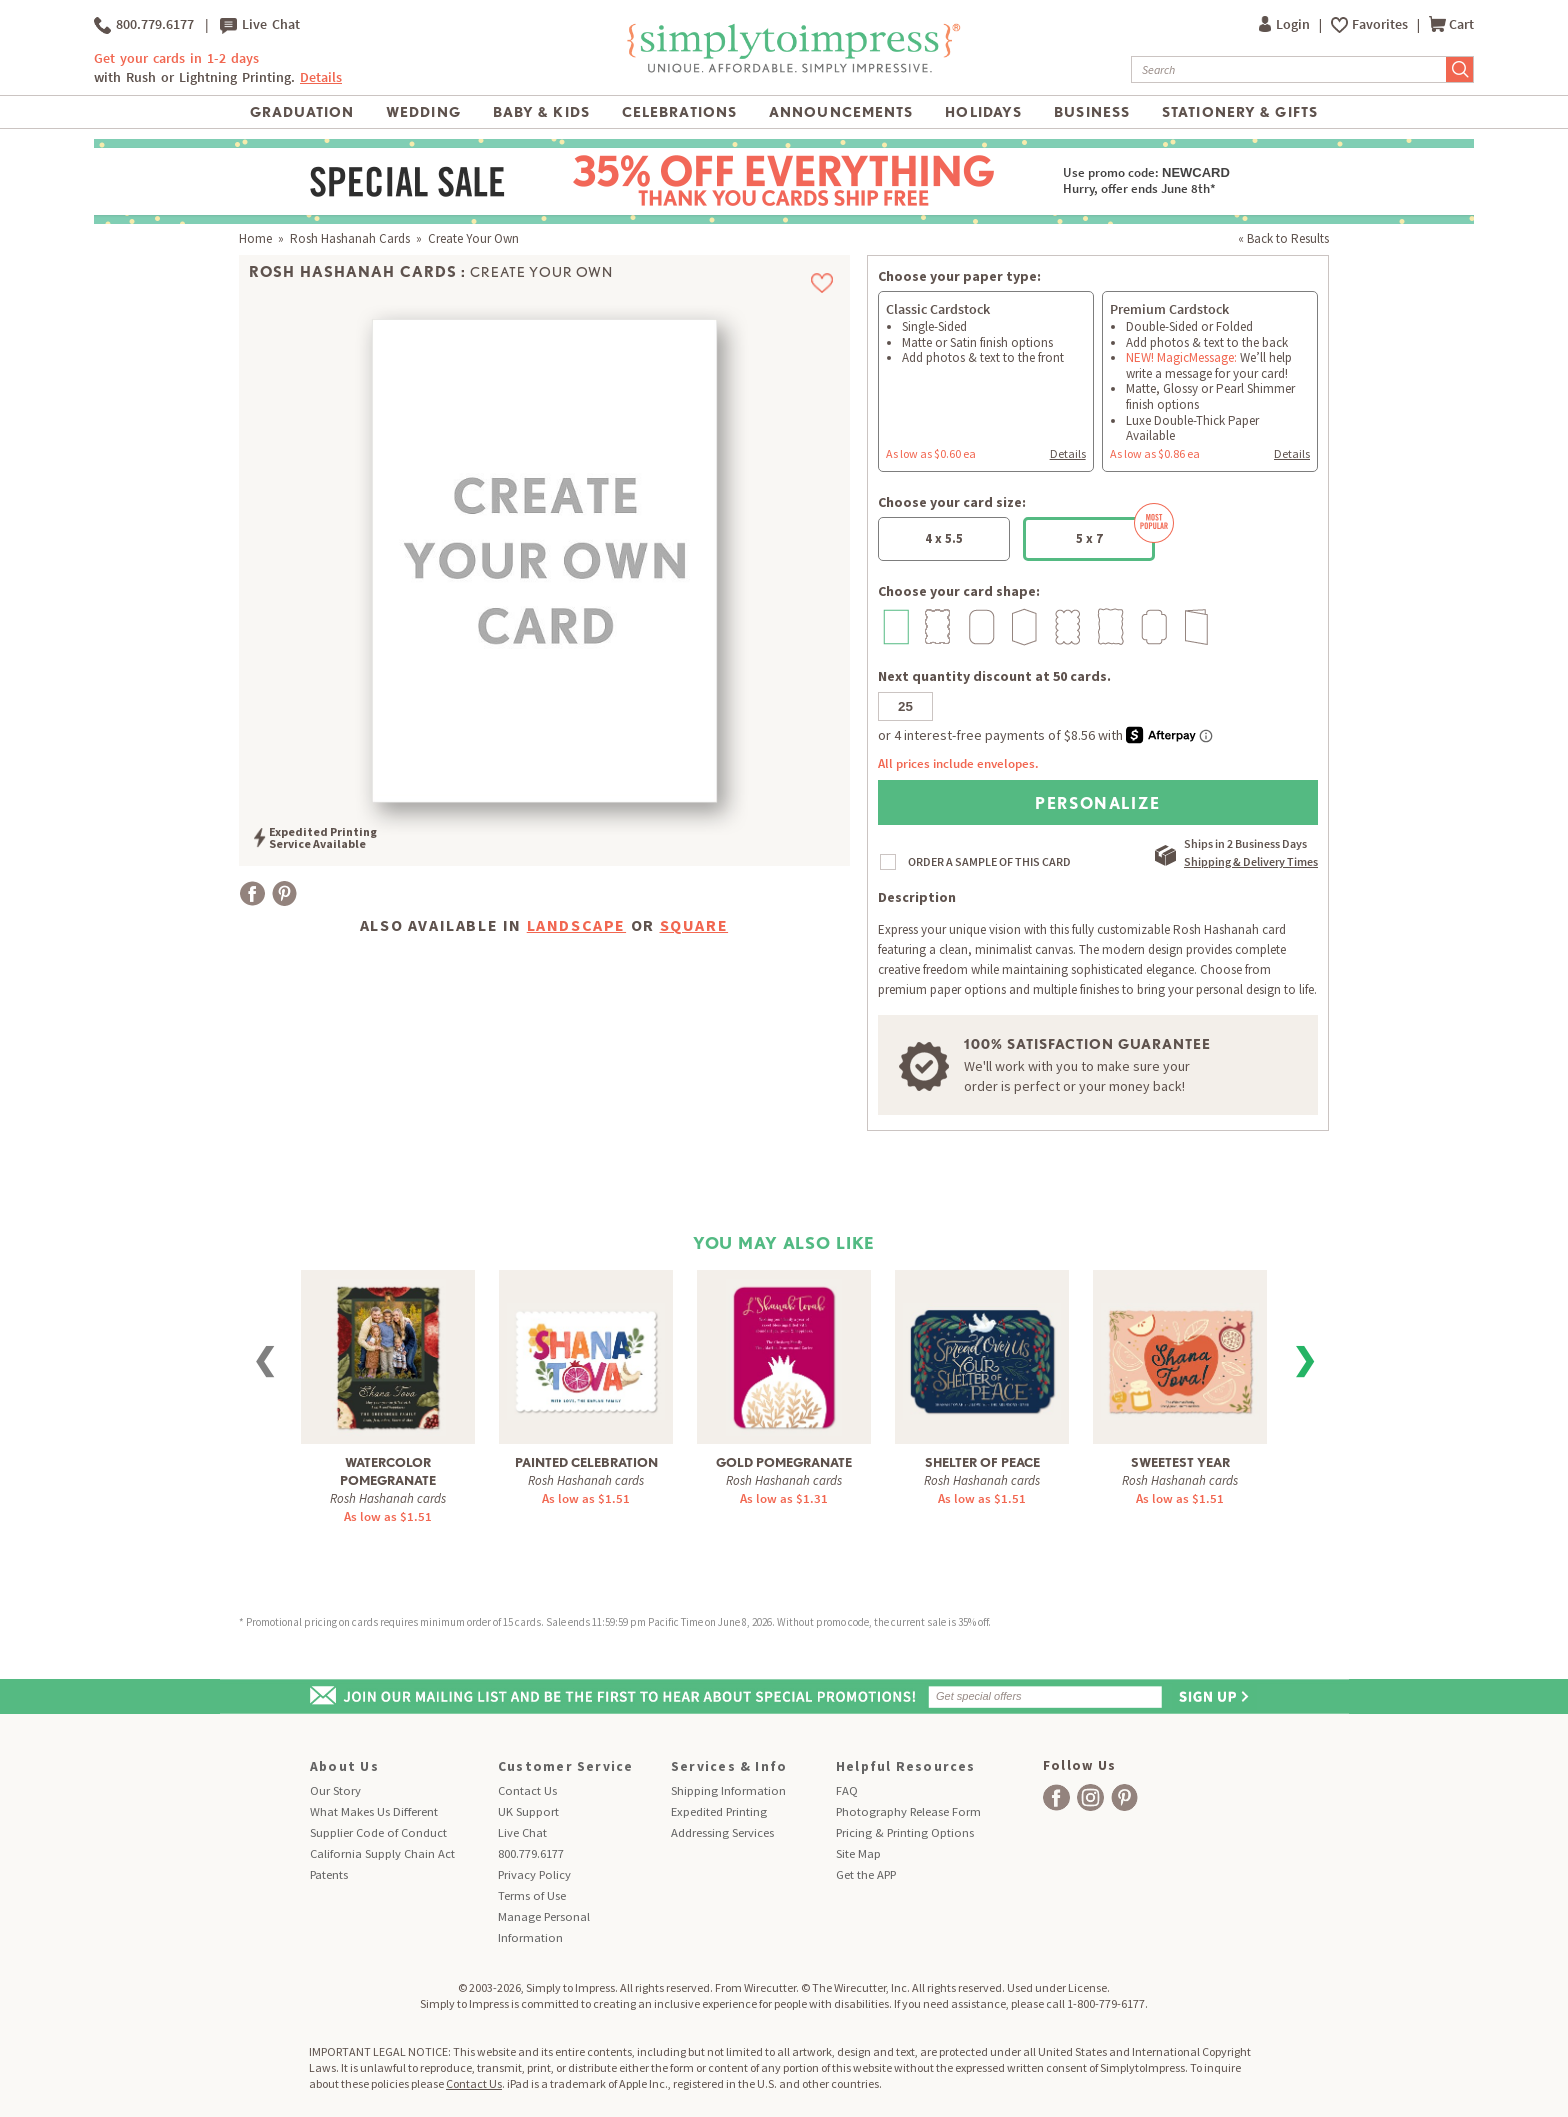 The image size is (1568, 2117). I want to click on Baby & Kids, so click(541, 112).